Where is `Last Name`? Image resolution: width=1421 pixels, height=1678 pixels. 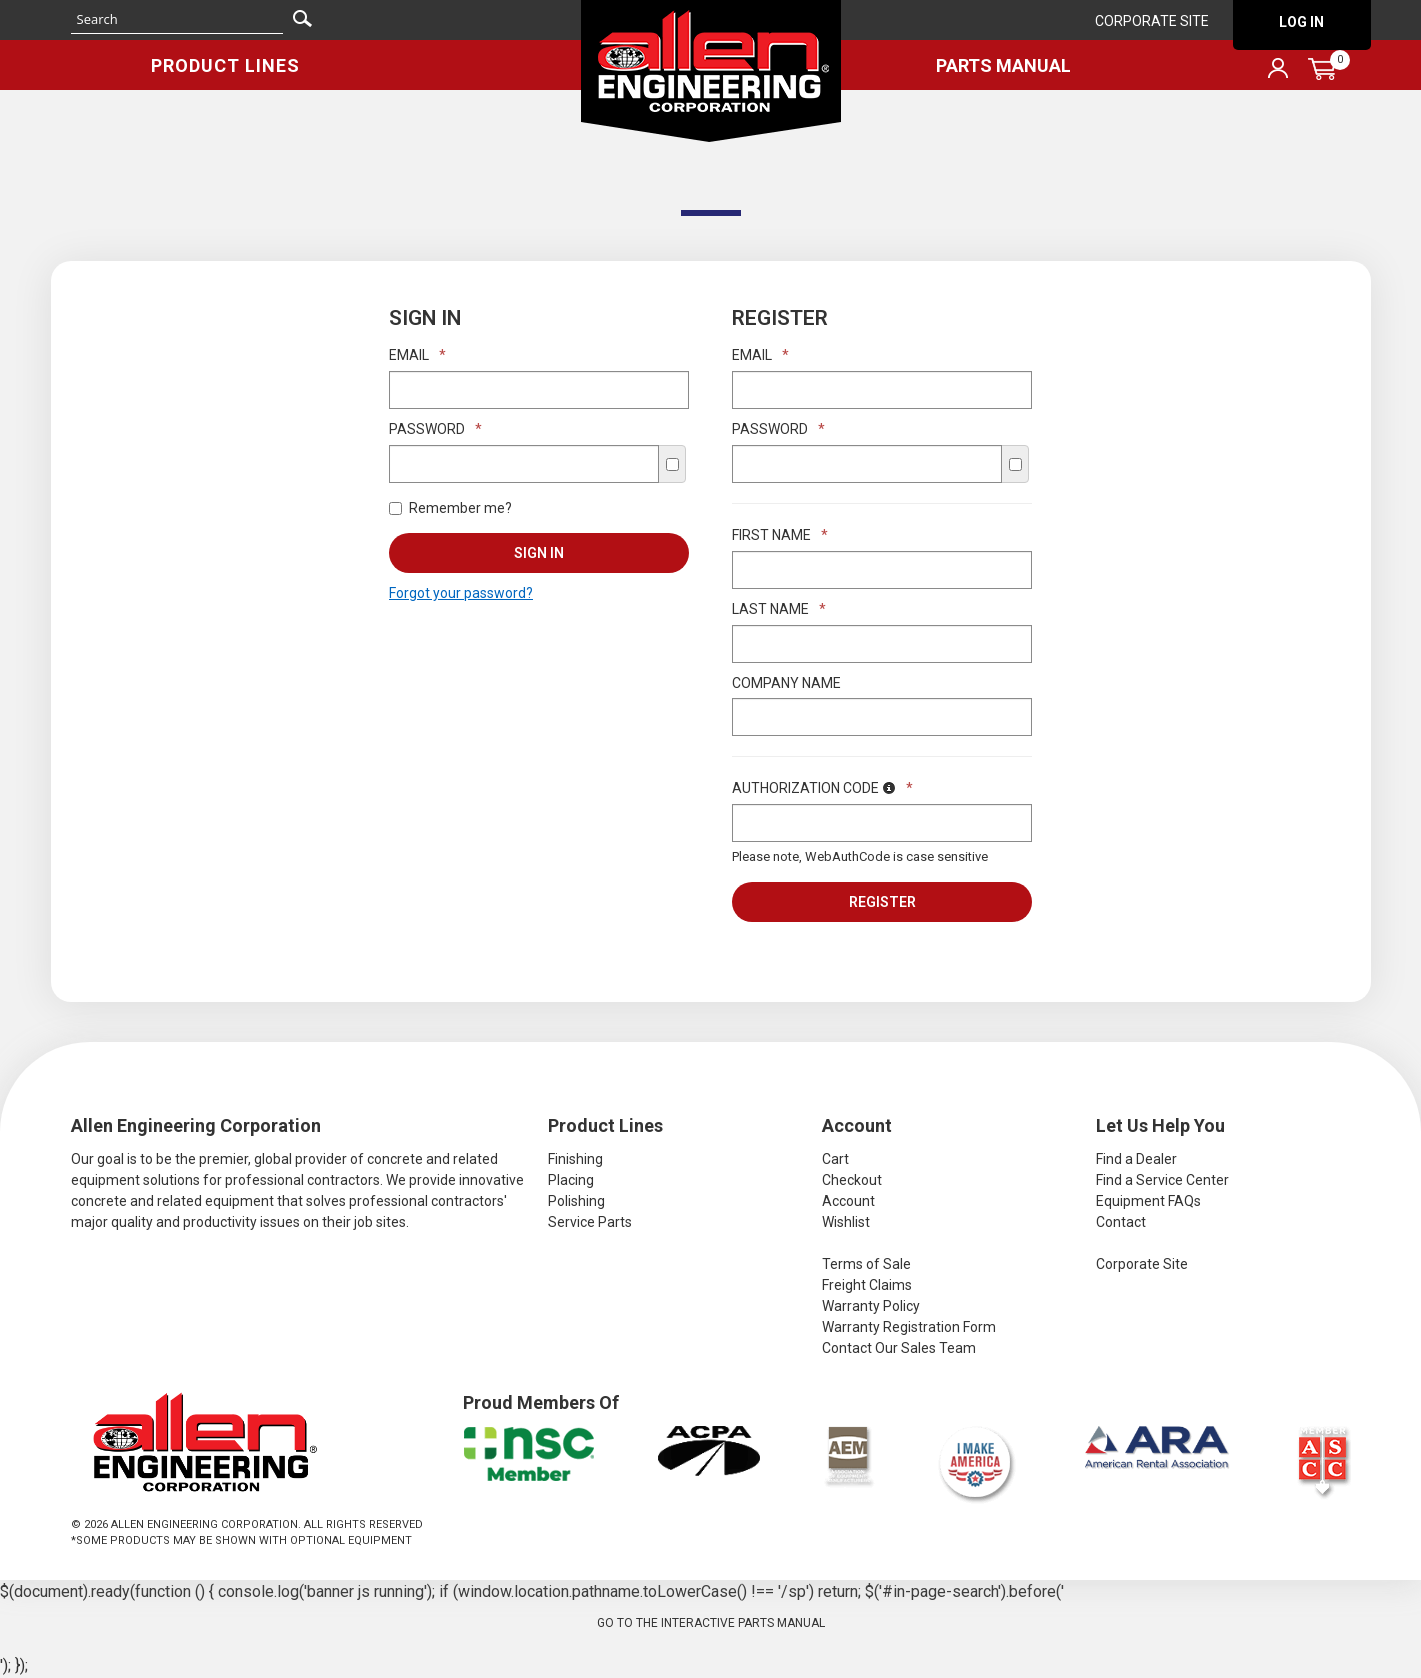
Last Name is located at coordinates (779, 609).